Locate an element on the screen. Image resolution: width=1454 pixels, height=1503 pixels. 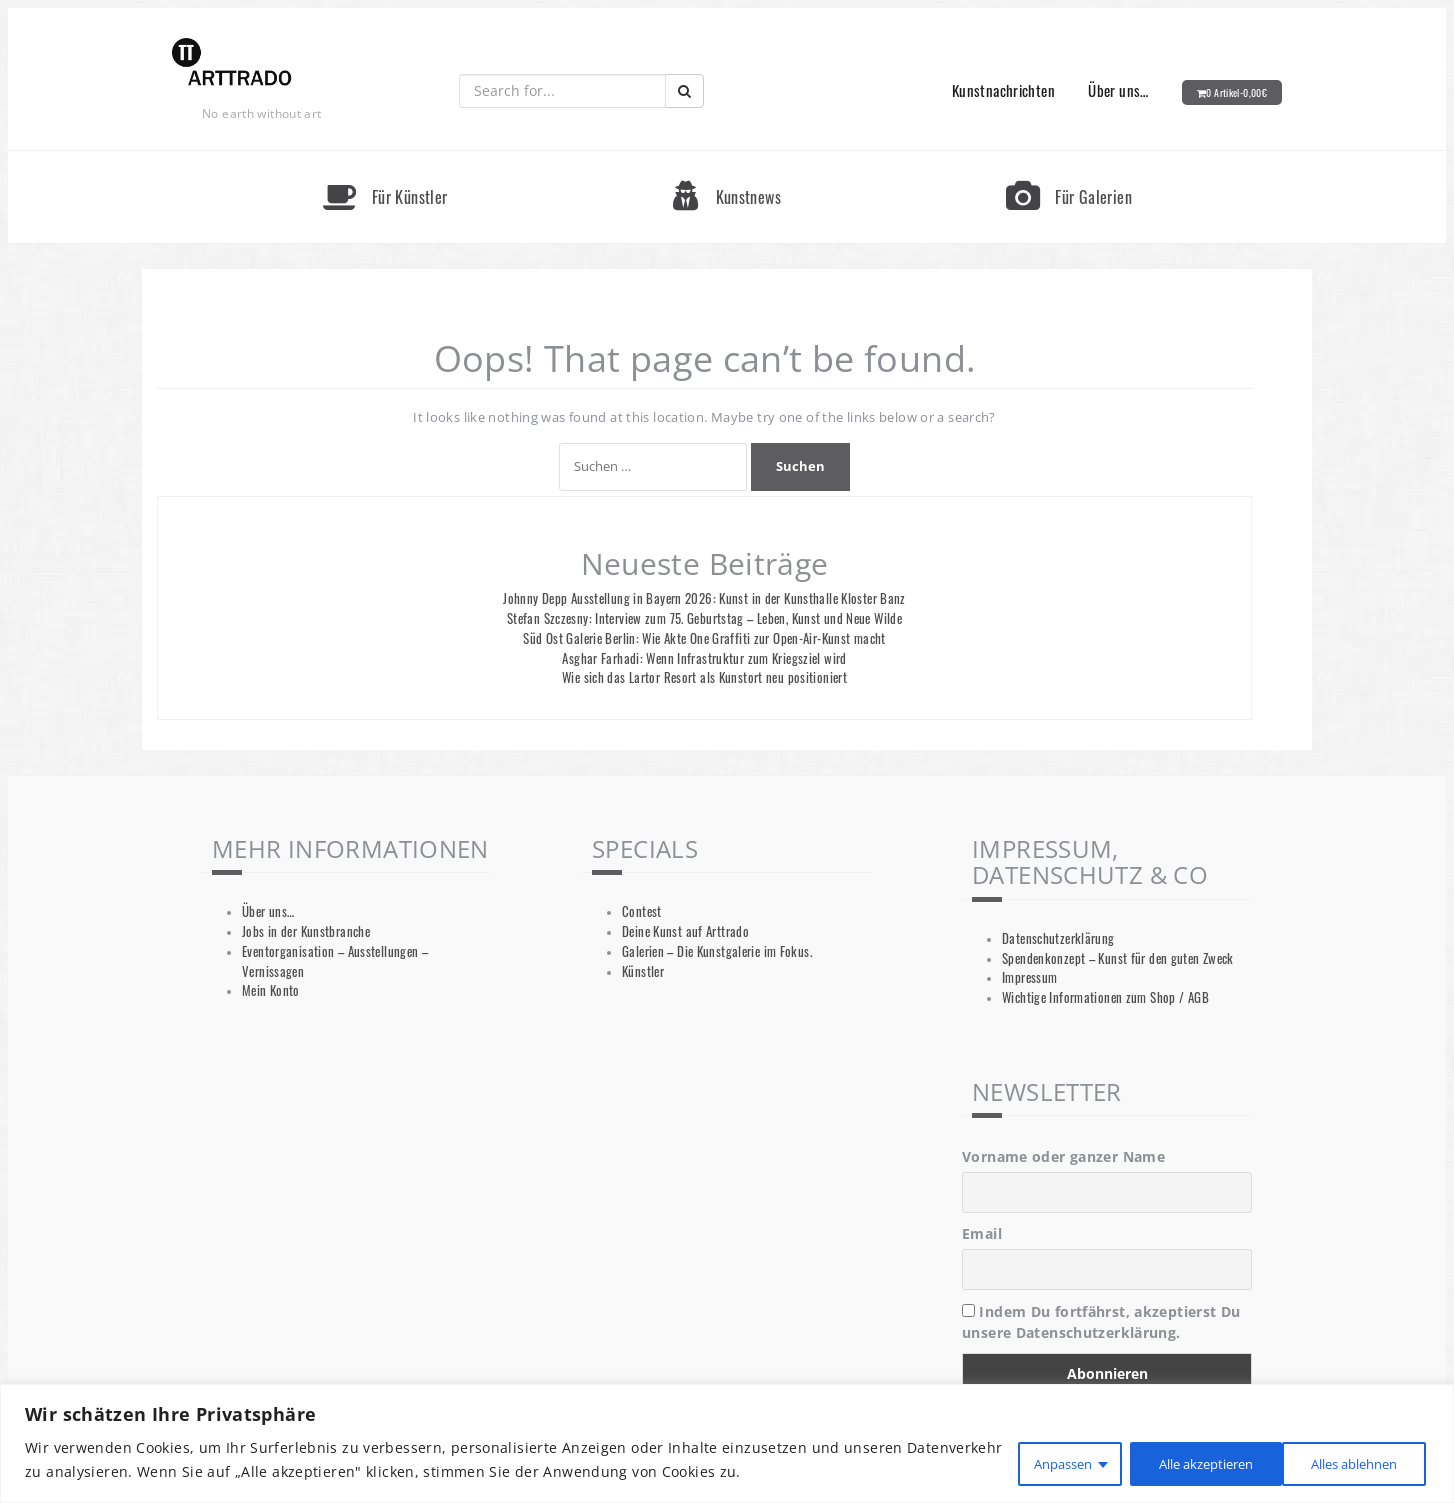
Datenschutzerklärung is located at coordinates (1058, 938).